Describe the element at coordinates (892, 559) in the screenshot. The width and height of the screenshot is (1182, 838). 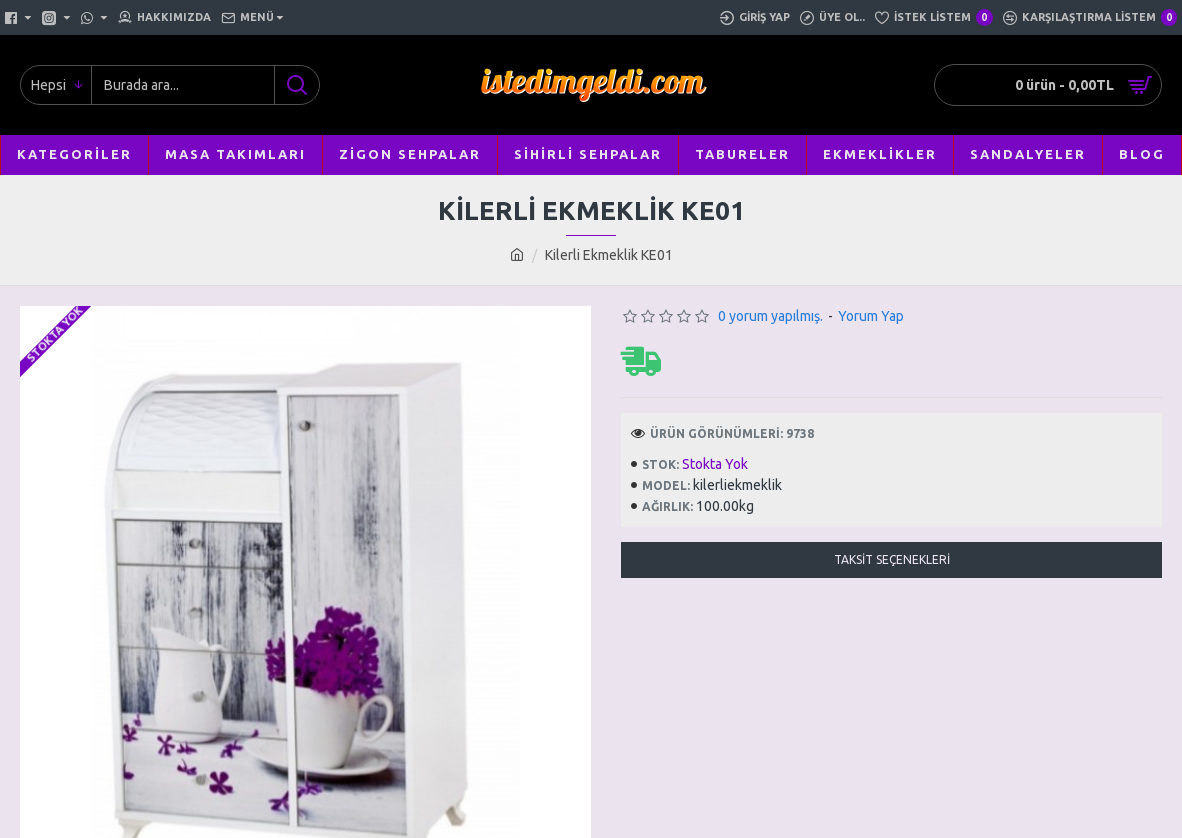
I see `Taksit Seçenekleri` at that location.